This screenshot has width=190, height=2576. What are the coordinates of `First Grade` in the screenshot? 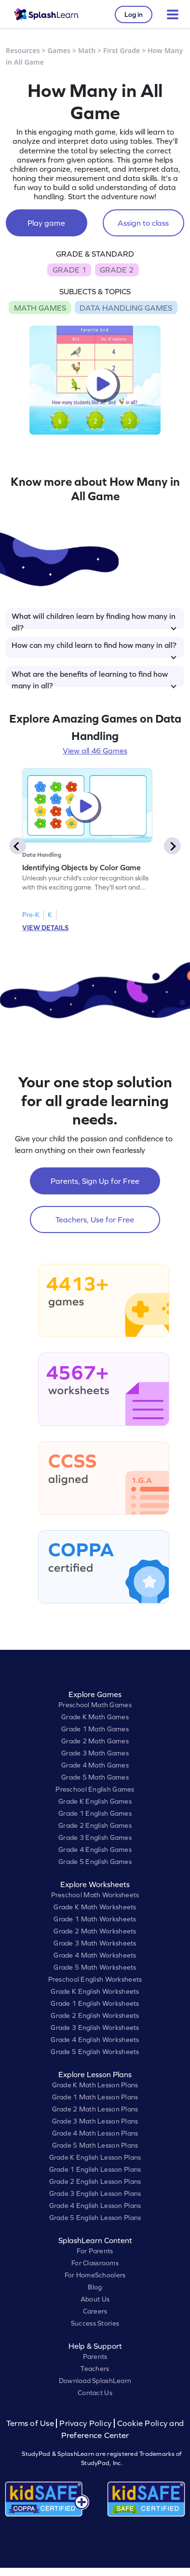 It's located at (121, 50).